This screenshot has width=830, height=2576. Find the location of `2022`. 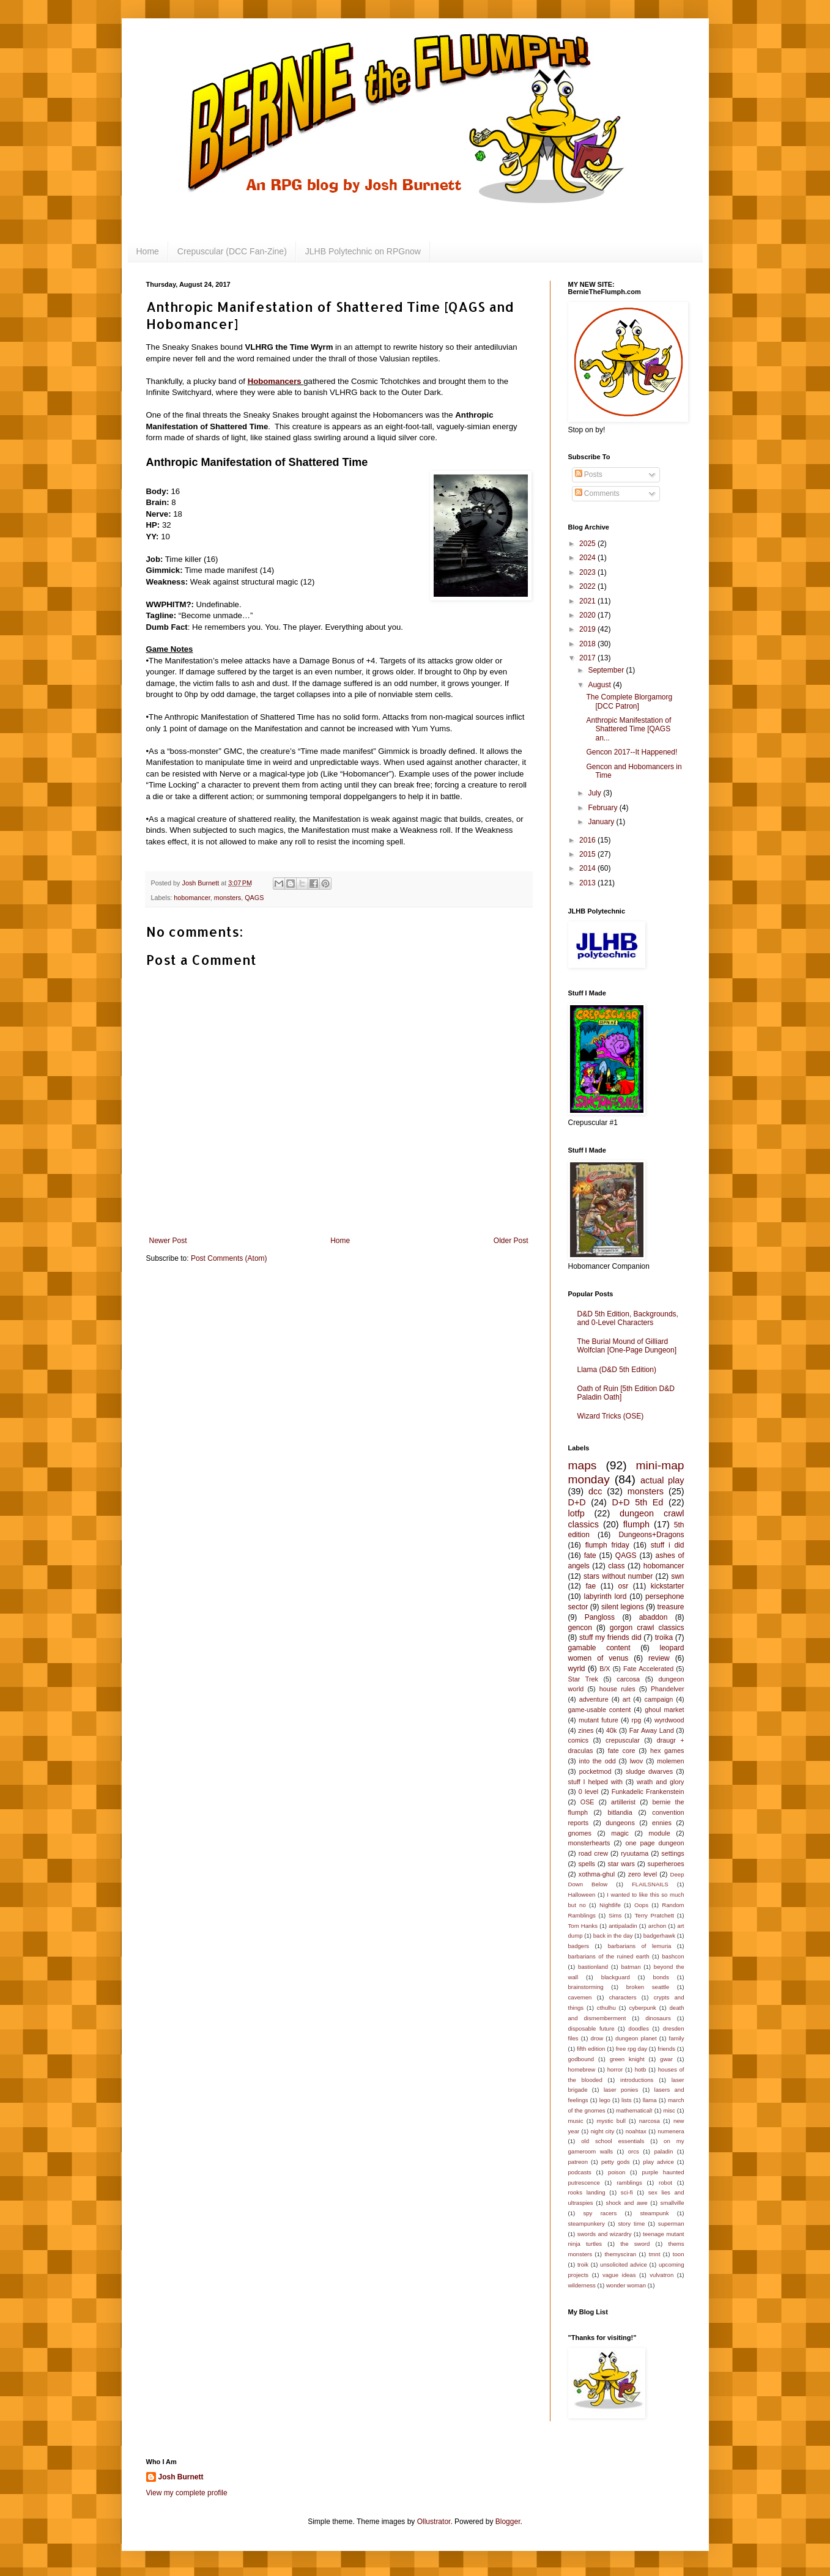

2022 is located at coordinates (588, 586).